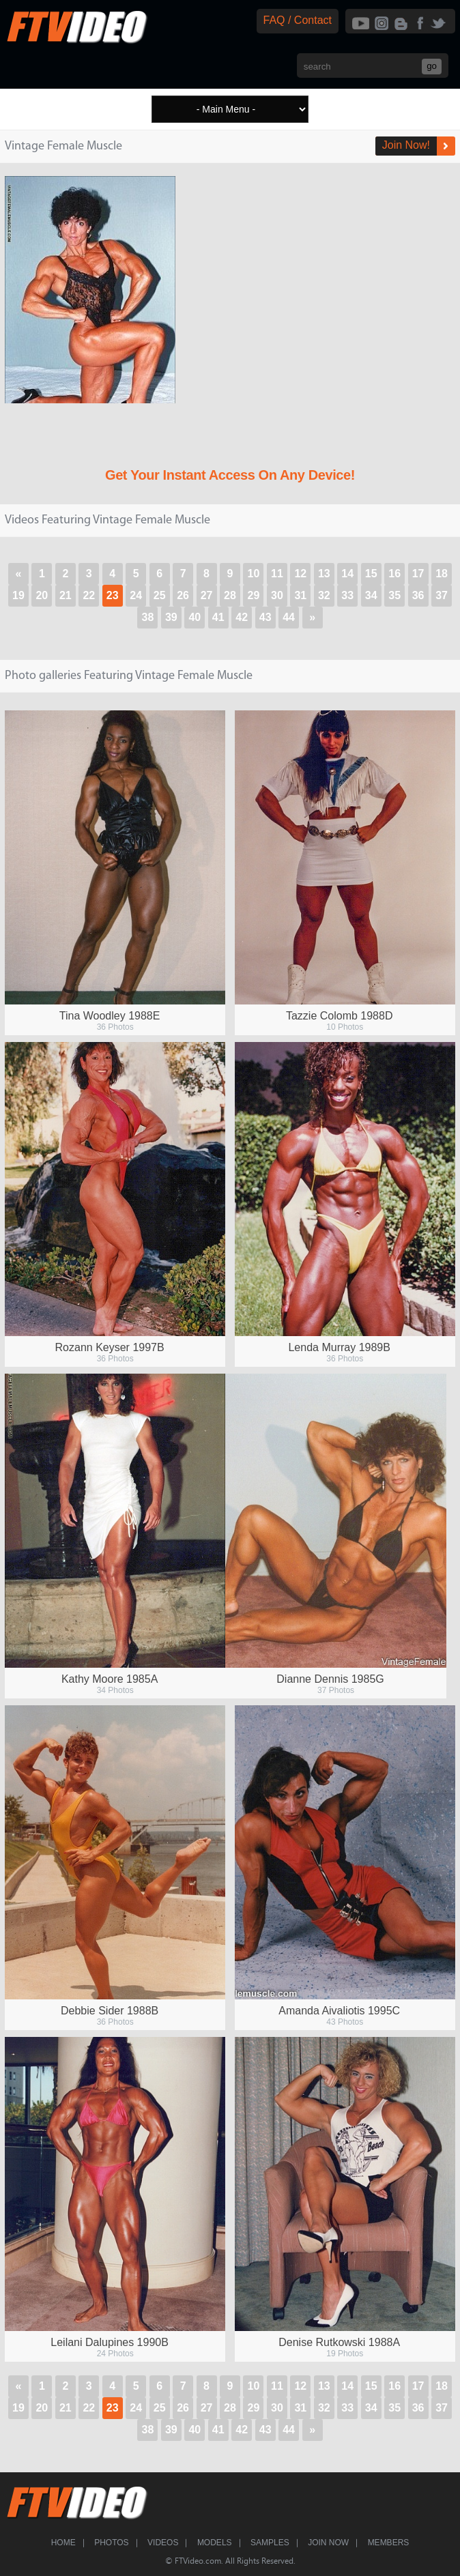  What do you see at coordinates (254, 595) in the screenshot?
I see `29` at bounding box center [254, 595].